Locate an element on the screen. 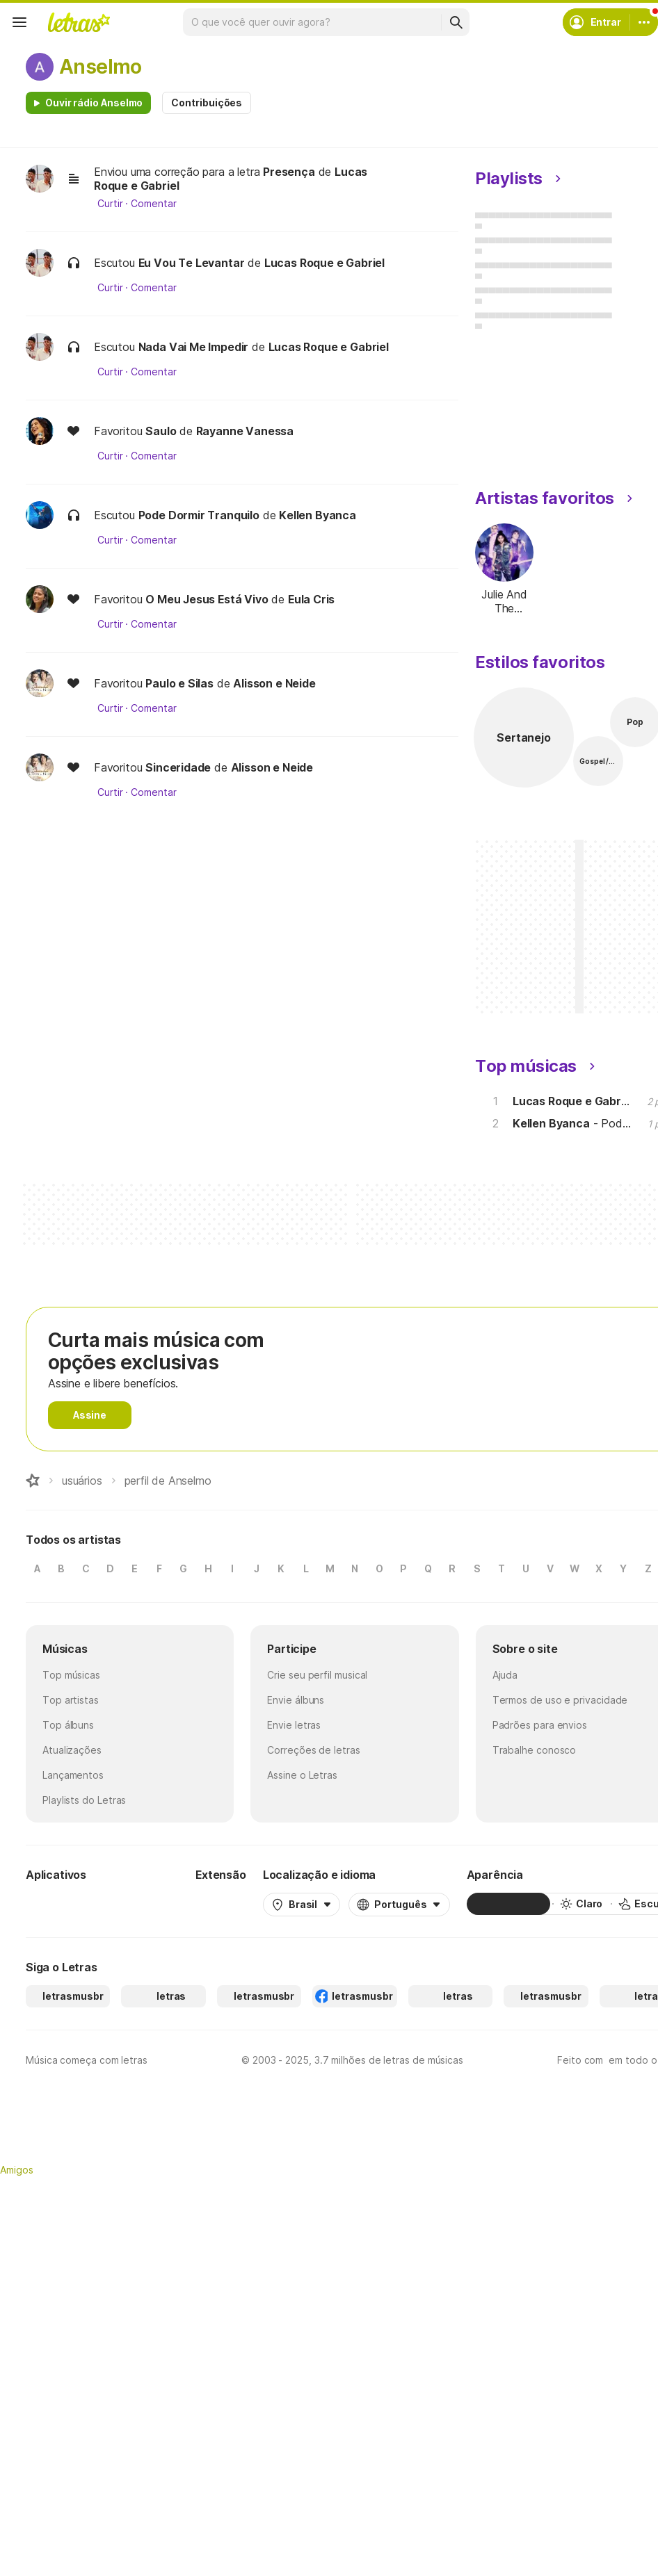 This screenshot has height=2576, width=658. Curtir is located at coordinates (110, 203).